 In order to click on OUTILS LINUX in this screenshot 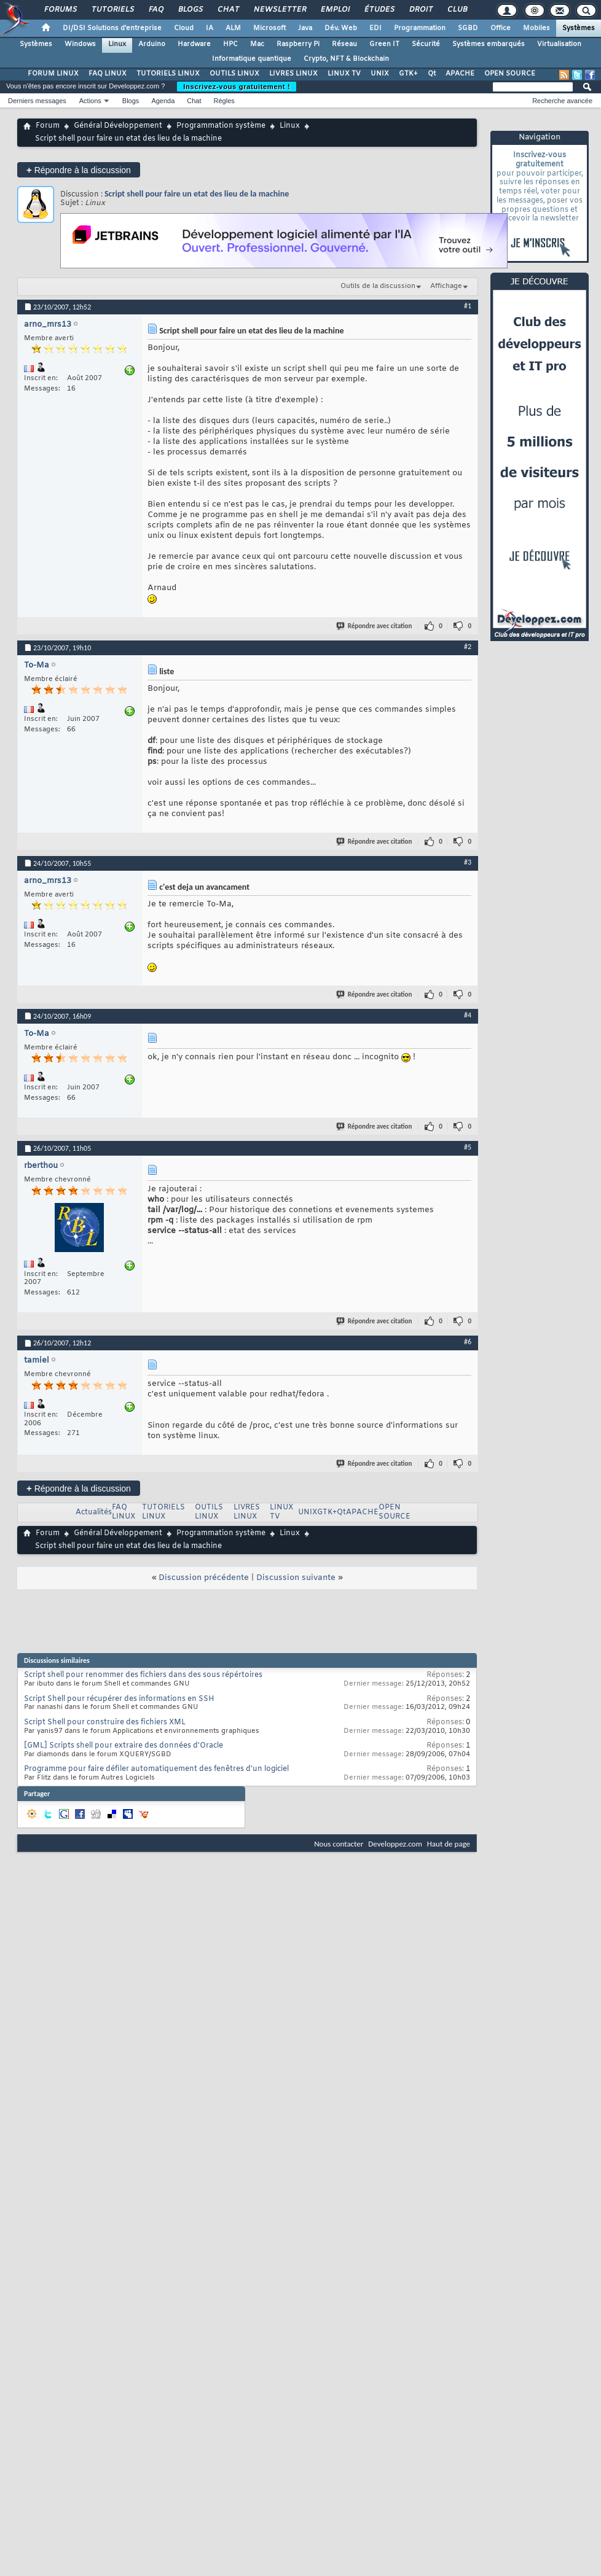, I will do `click(234, 73)`.